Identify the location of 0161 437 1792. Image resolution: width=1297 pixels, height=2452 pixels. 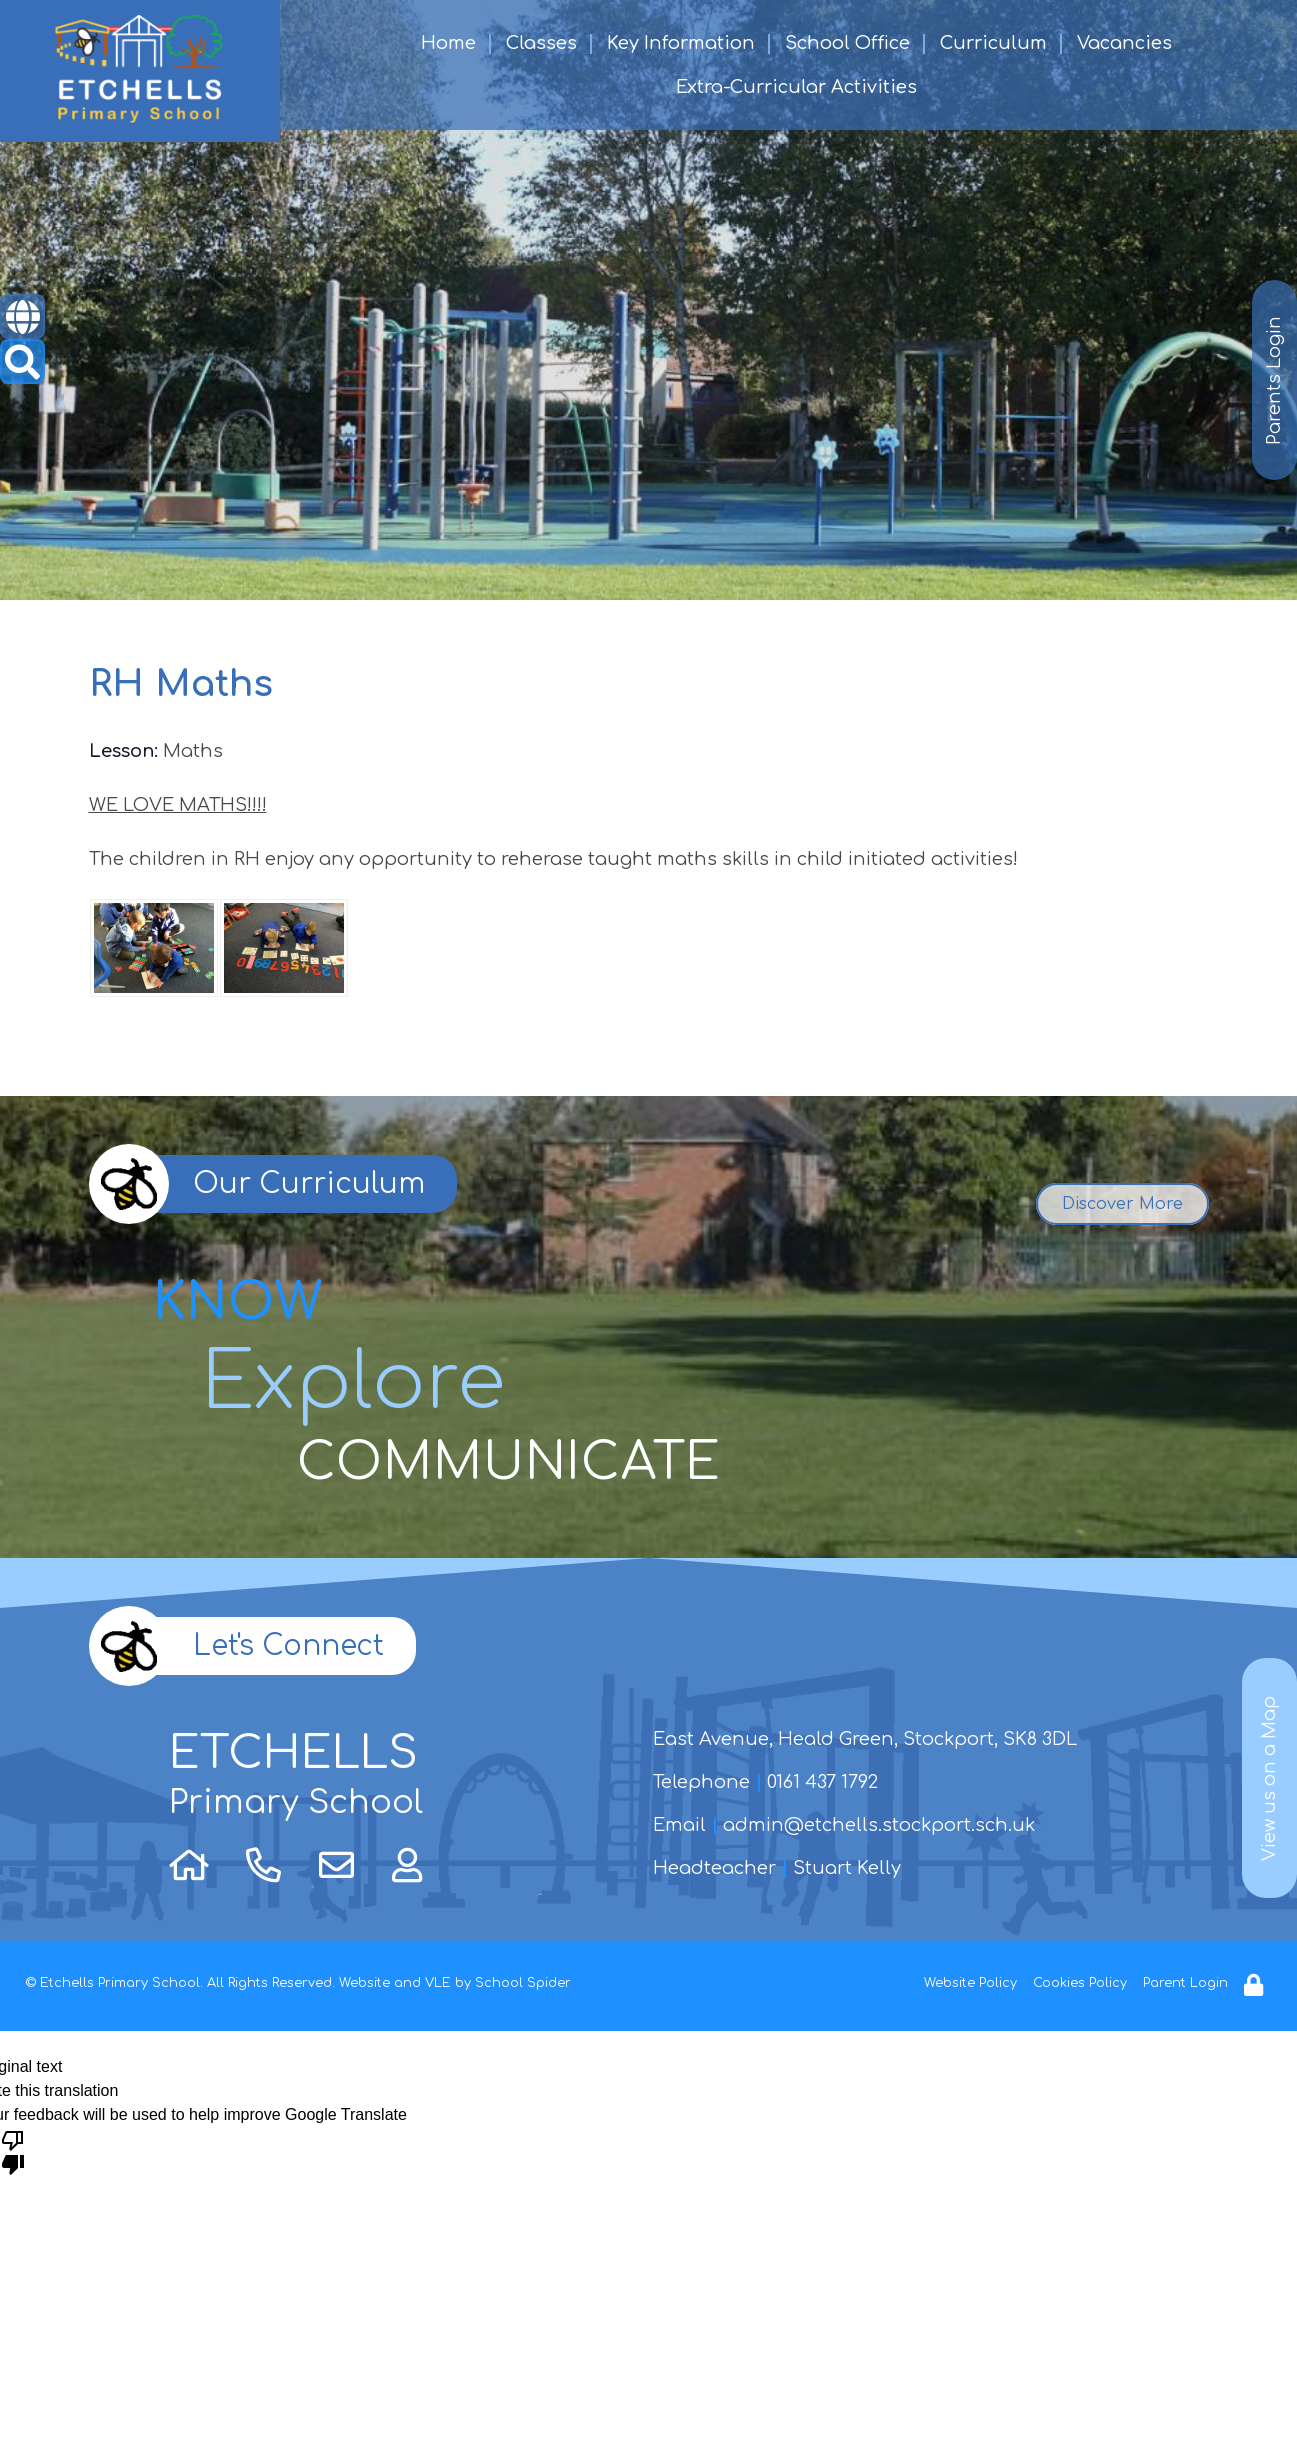
(822, 1782).